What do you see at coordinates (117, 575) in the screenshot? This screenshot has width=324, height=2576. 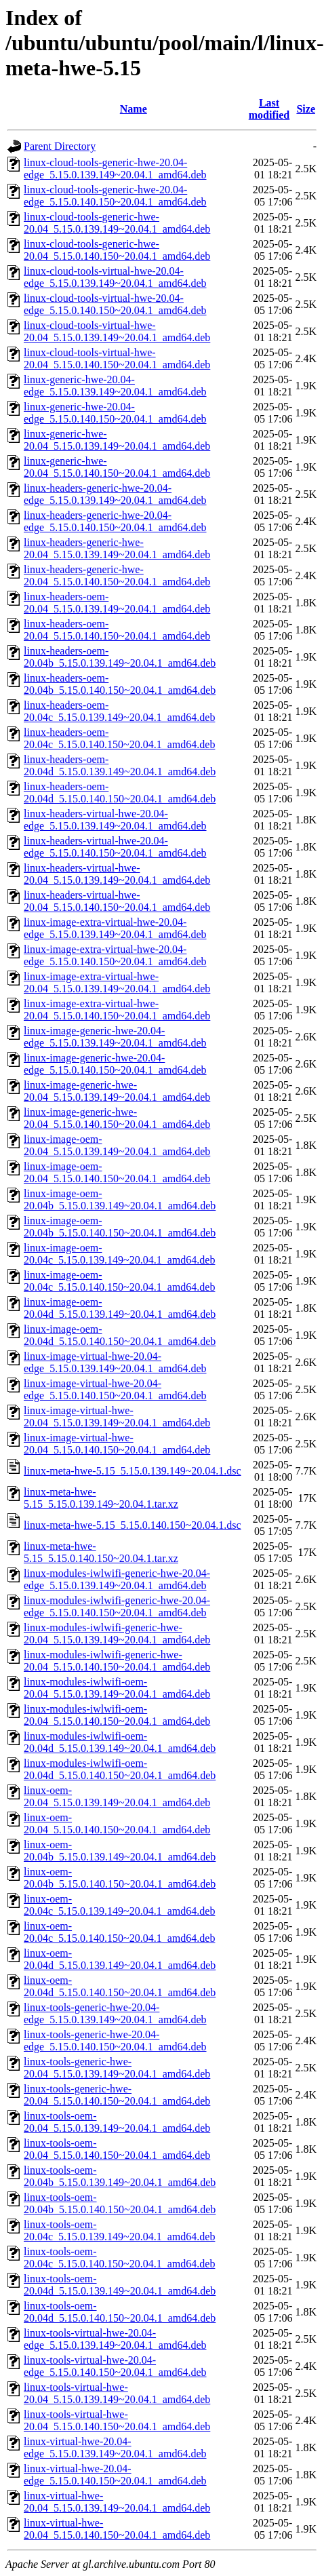 I see `linux-headers-generic-hwe-20.04_5.15.0.140.150~20.04.1_amd64.deb` at bounding box center [117, 575].